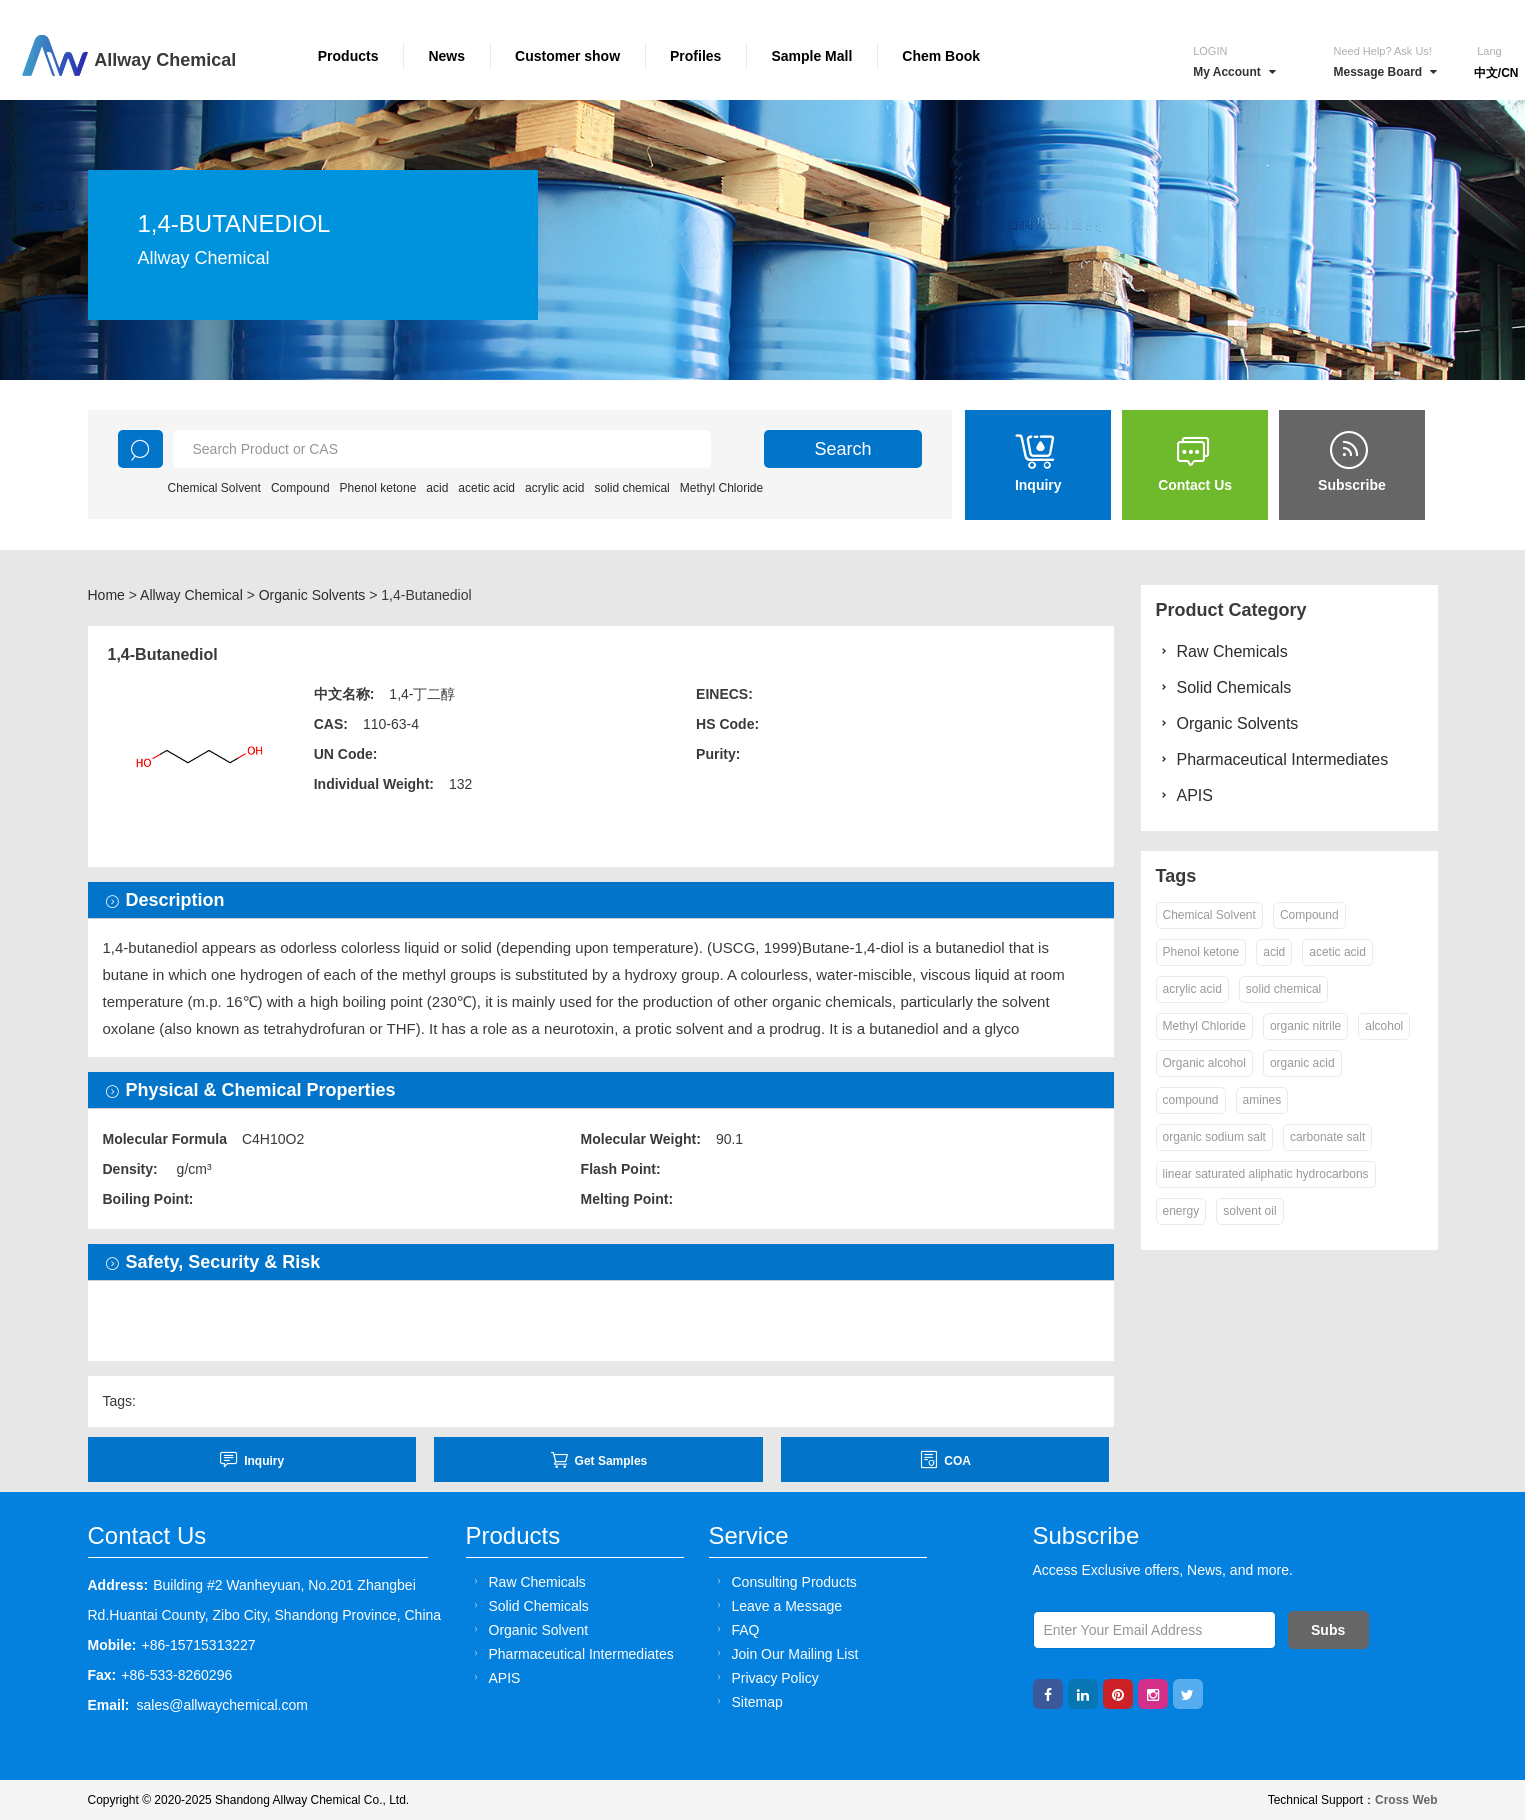 The height and width of the screenshot is (1820, 1525). What do you see at coordinates (348, 56) in the screenshot?
I see `Products` at bounding box center [348, 56].